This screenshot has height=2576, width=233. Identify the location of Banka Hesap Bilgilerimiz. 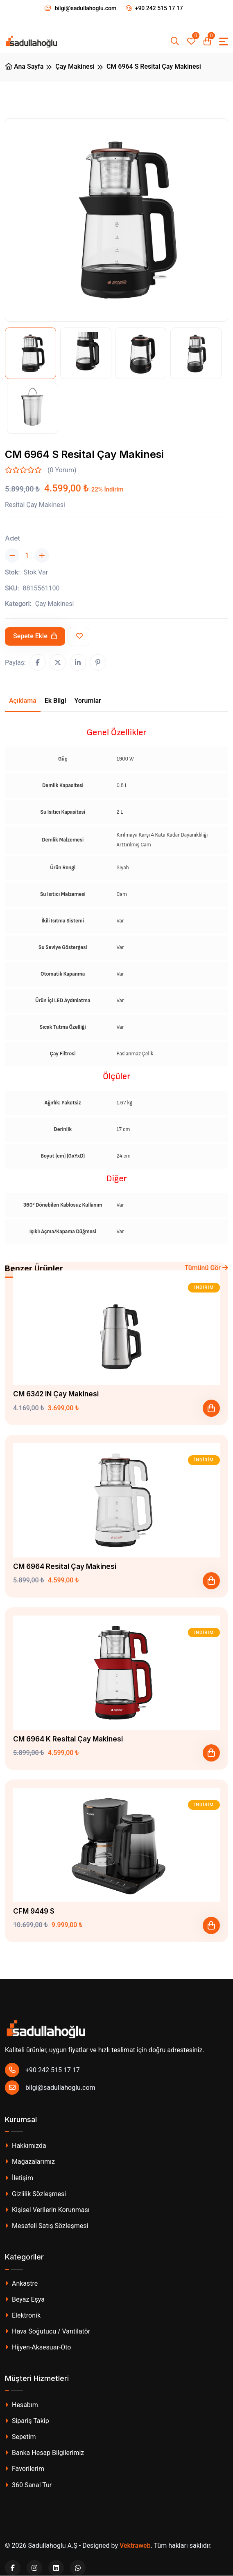
(44, 2453).